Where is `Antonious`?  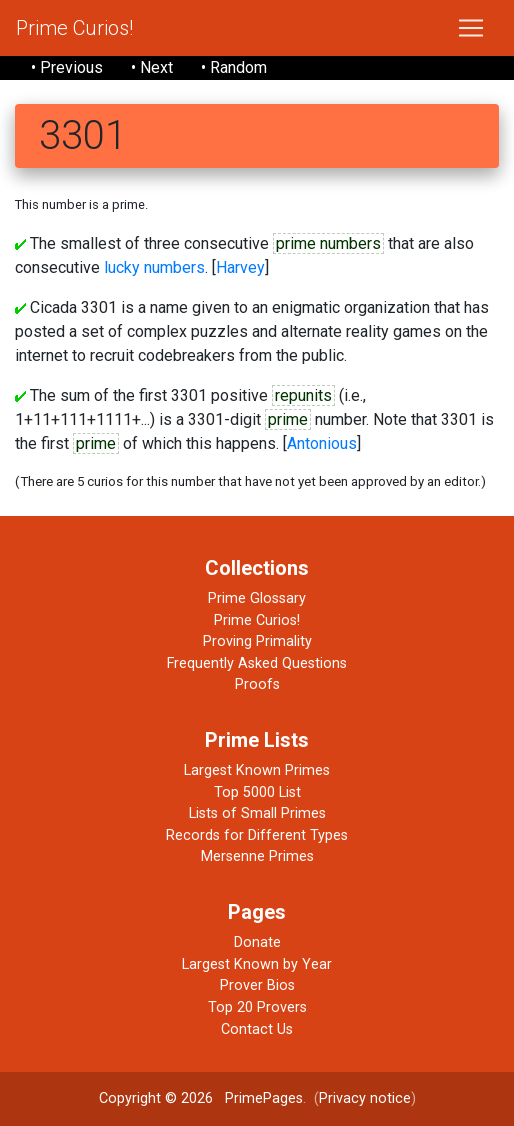 Antonious is located at coordinates (322, 443).